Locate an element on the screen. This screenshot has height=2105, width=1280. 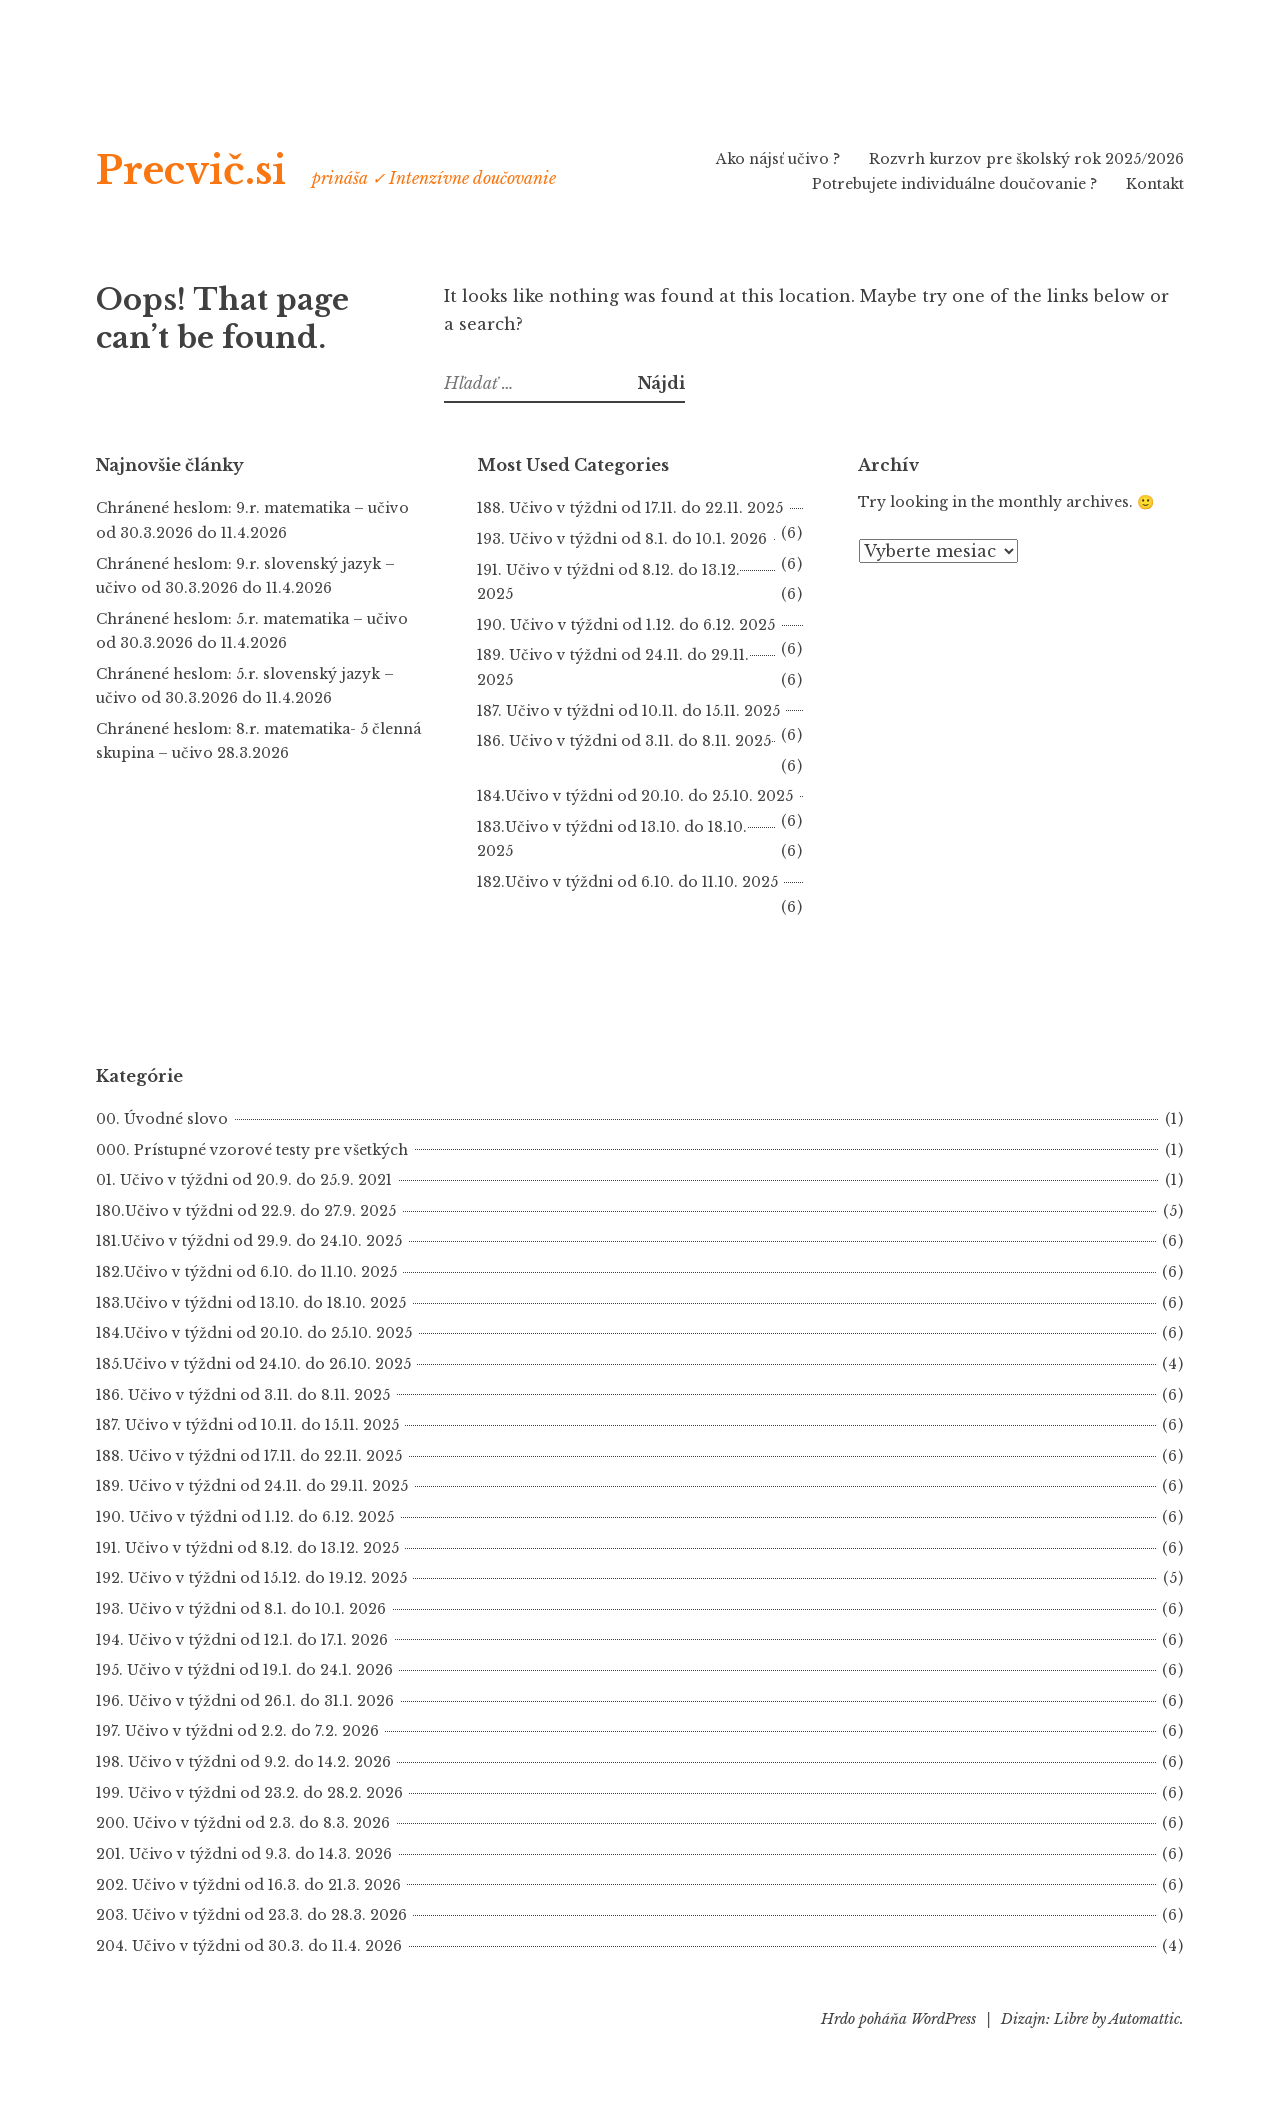
189. Učivo v týždni od 24.11. do 29.11. 2025 is located at coordinates (252, 1486).